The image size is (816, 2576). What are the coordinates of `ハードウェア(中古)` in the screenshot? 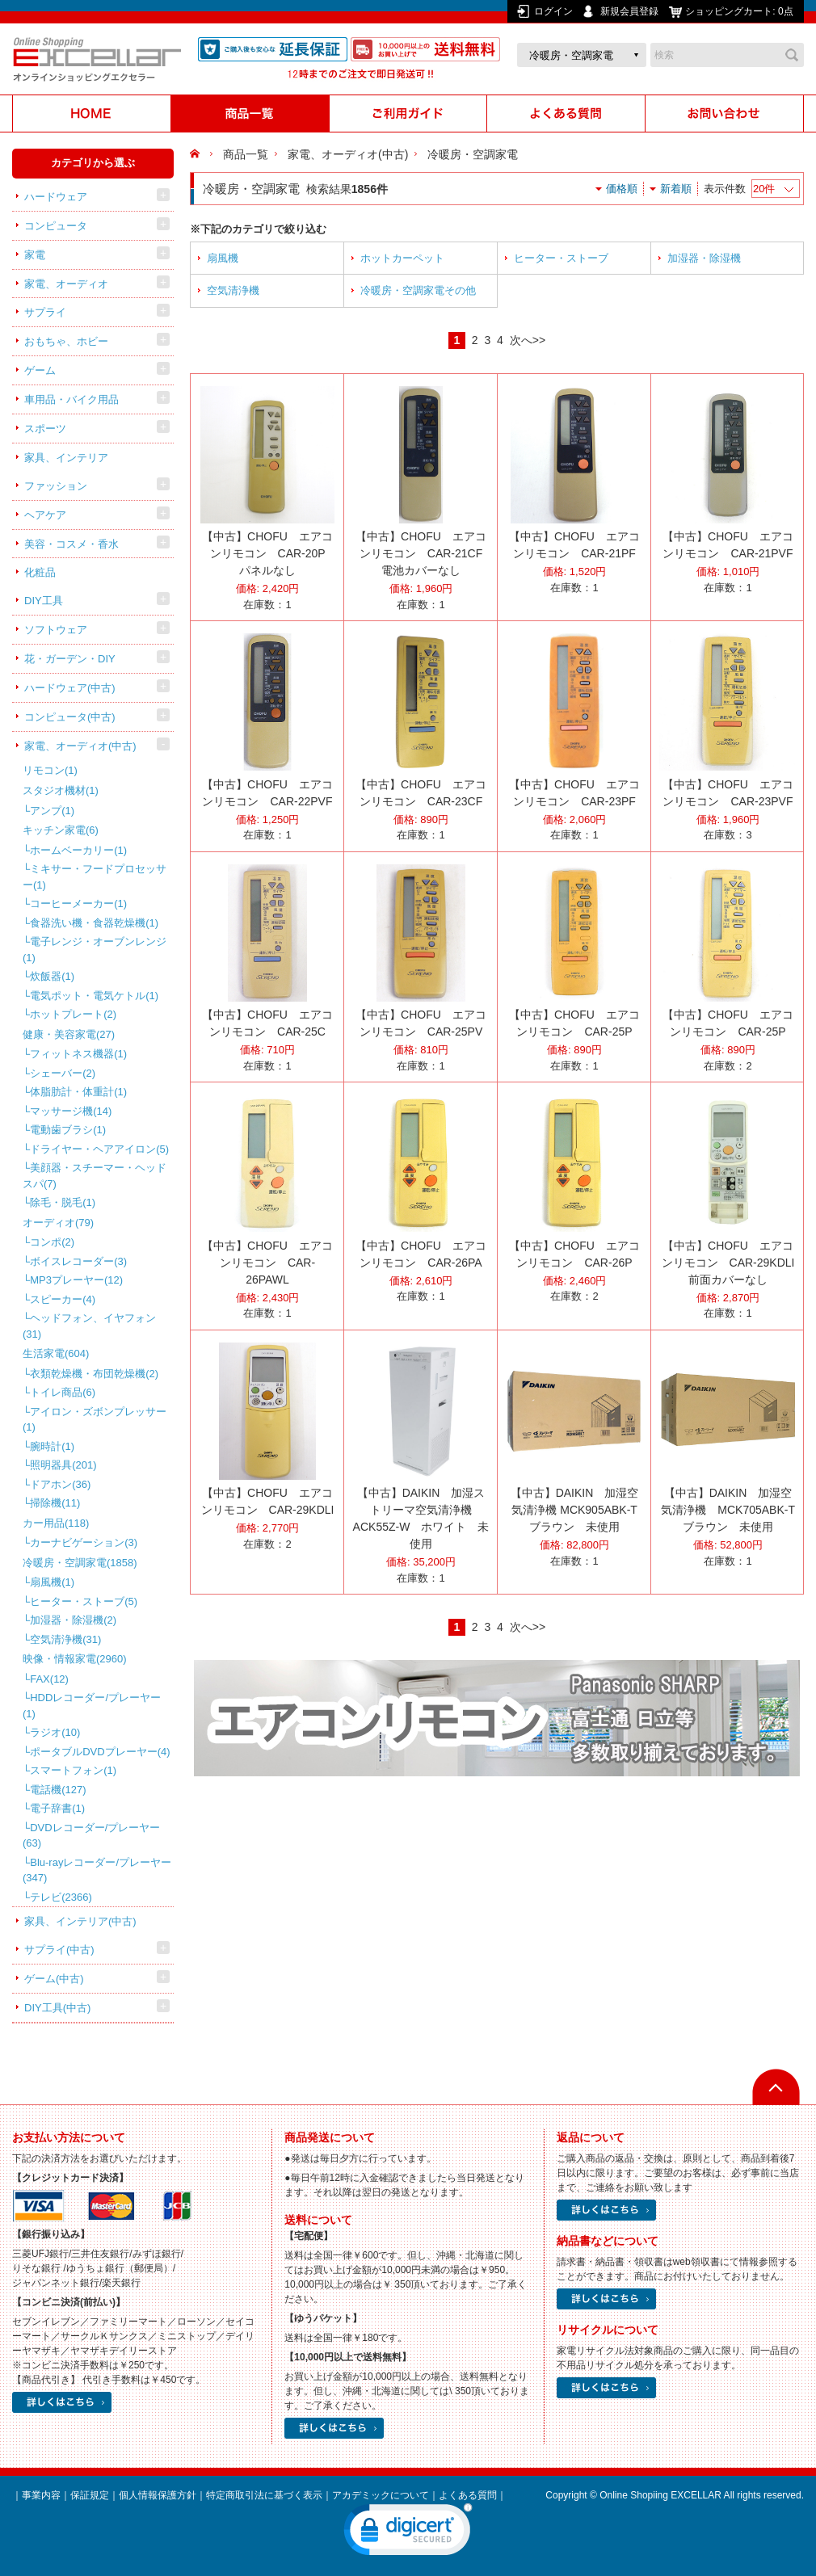 It's located at (70, 688).